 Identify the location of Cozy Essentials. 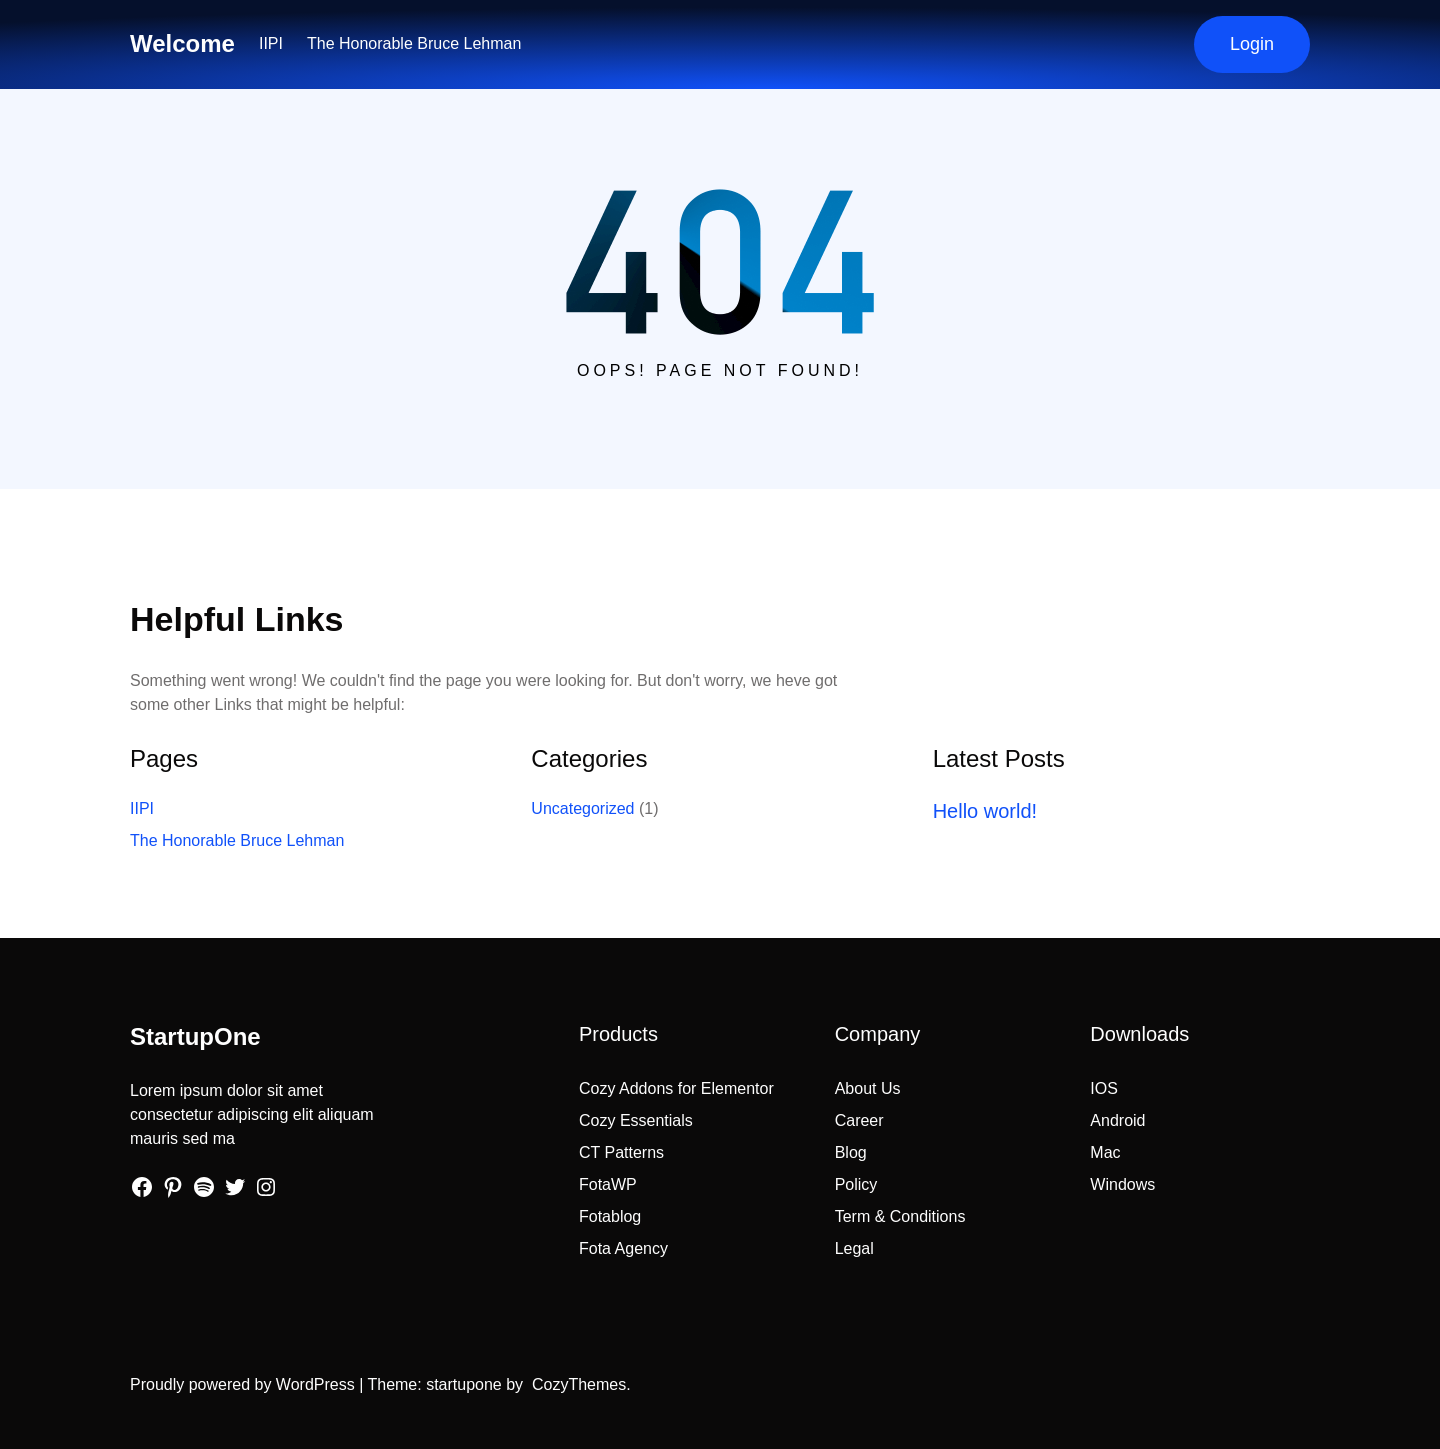
(636, 1120).